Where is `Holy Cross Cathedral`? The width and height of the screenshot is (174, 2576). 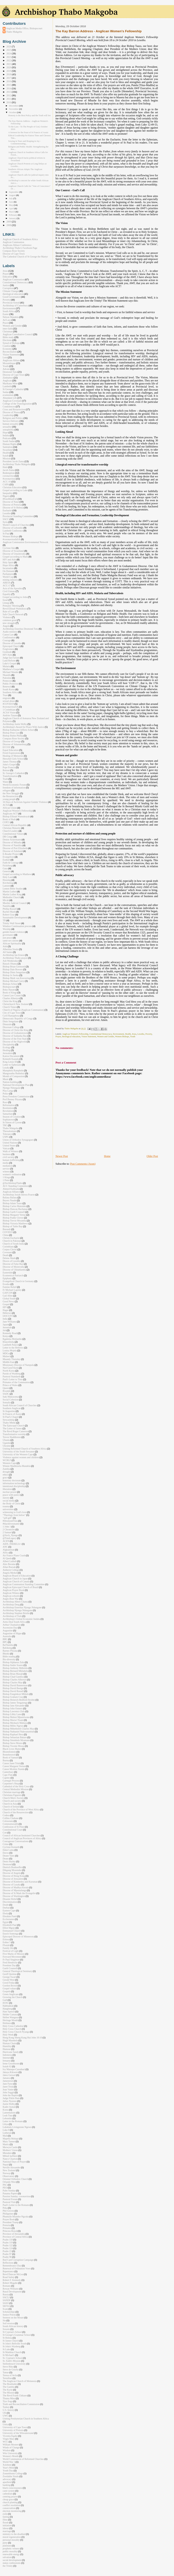
Holy Cross Cathedral is located at coordinates (13, 2026).